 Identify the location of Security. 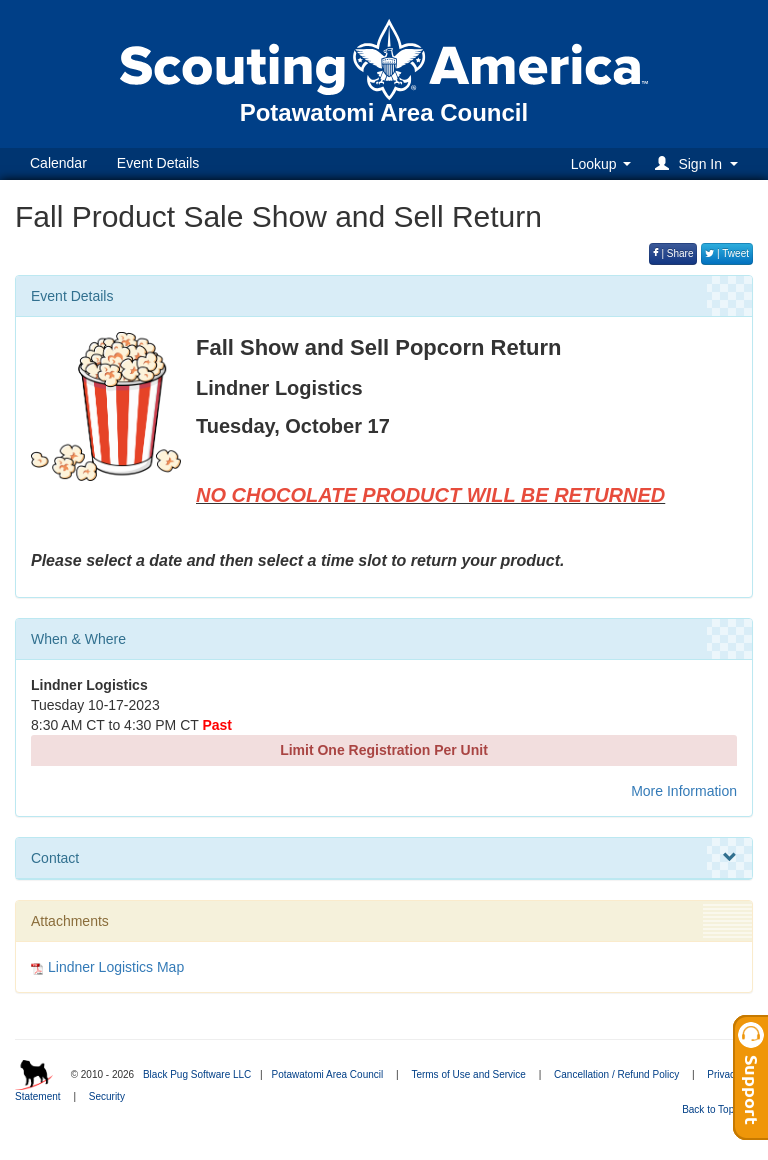
(107, 1096).